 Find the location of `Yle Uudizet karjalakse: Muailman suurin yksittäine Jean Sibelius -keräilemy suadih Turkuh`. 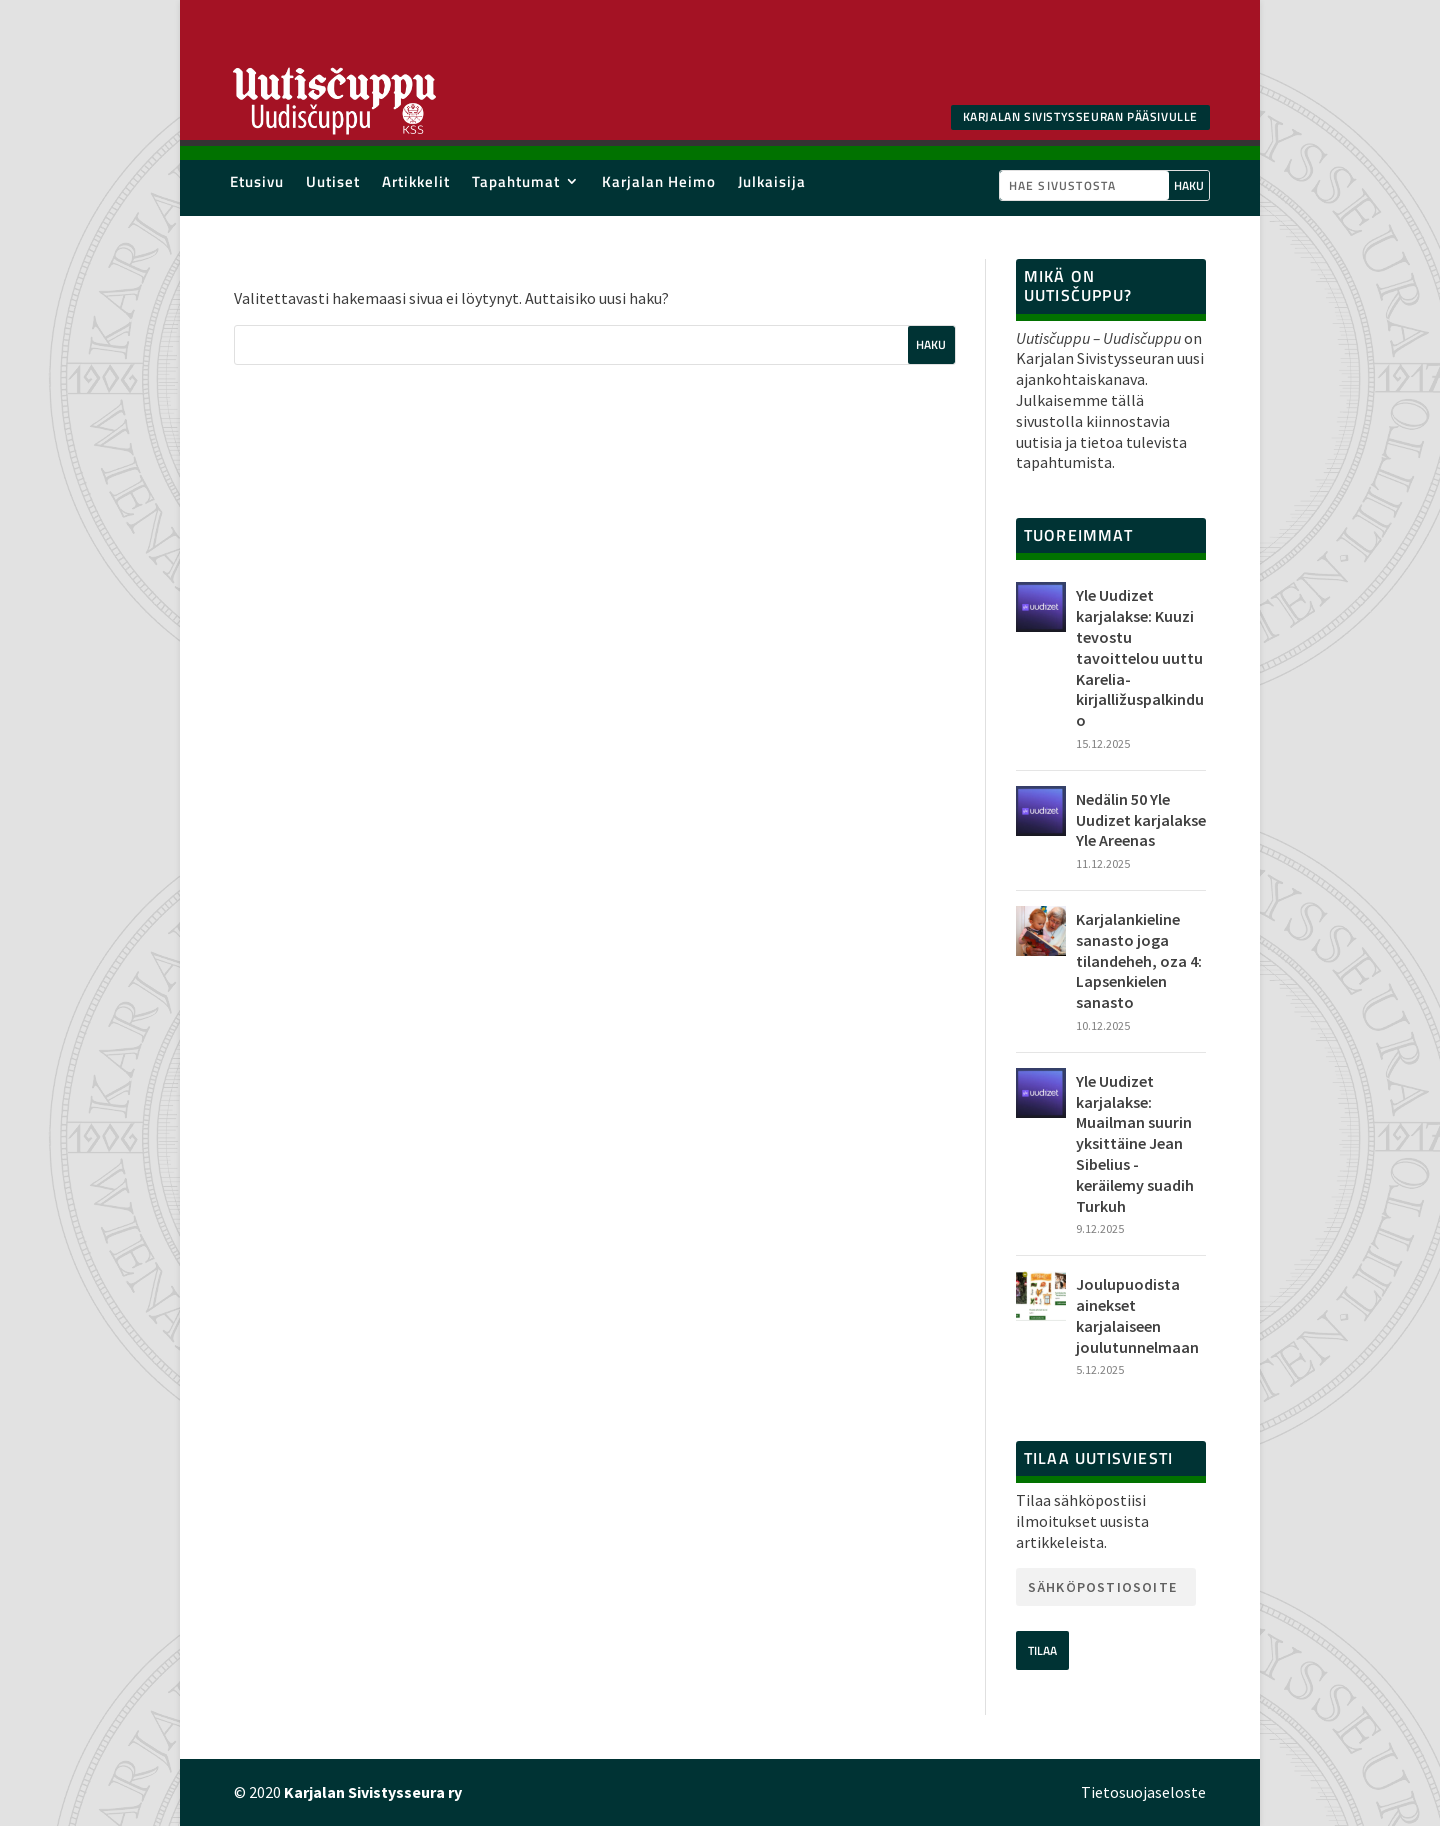

Yle Uudizet karjalakse: Muailman suurin yksittäine Jean Sibelius -keräilemy suadih Turkuh is located at coordinates (1135, 1143).